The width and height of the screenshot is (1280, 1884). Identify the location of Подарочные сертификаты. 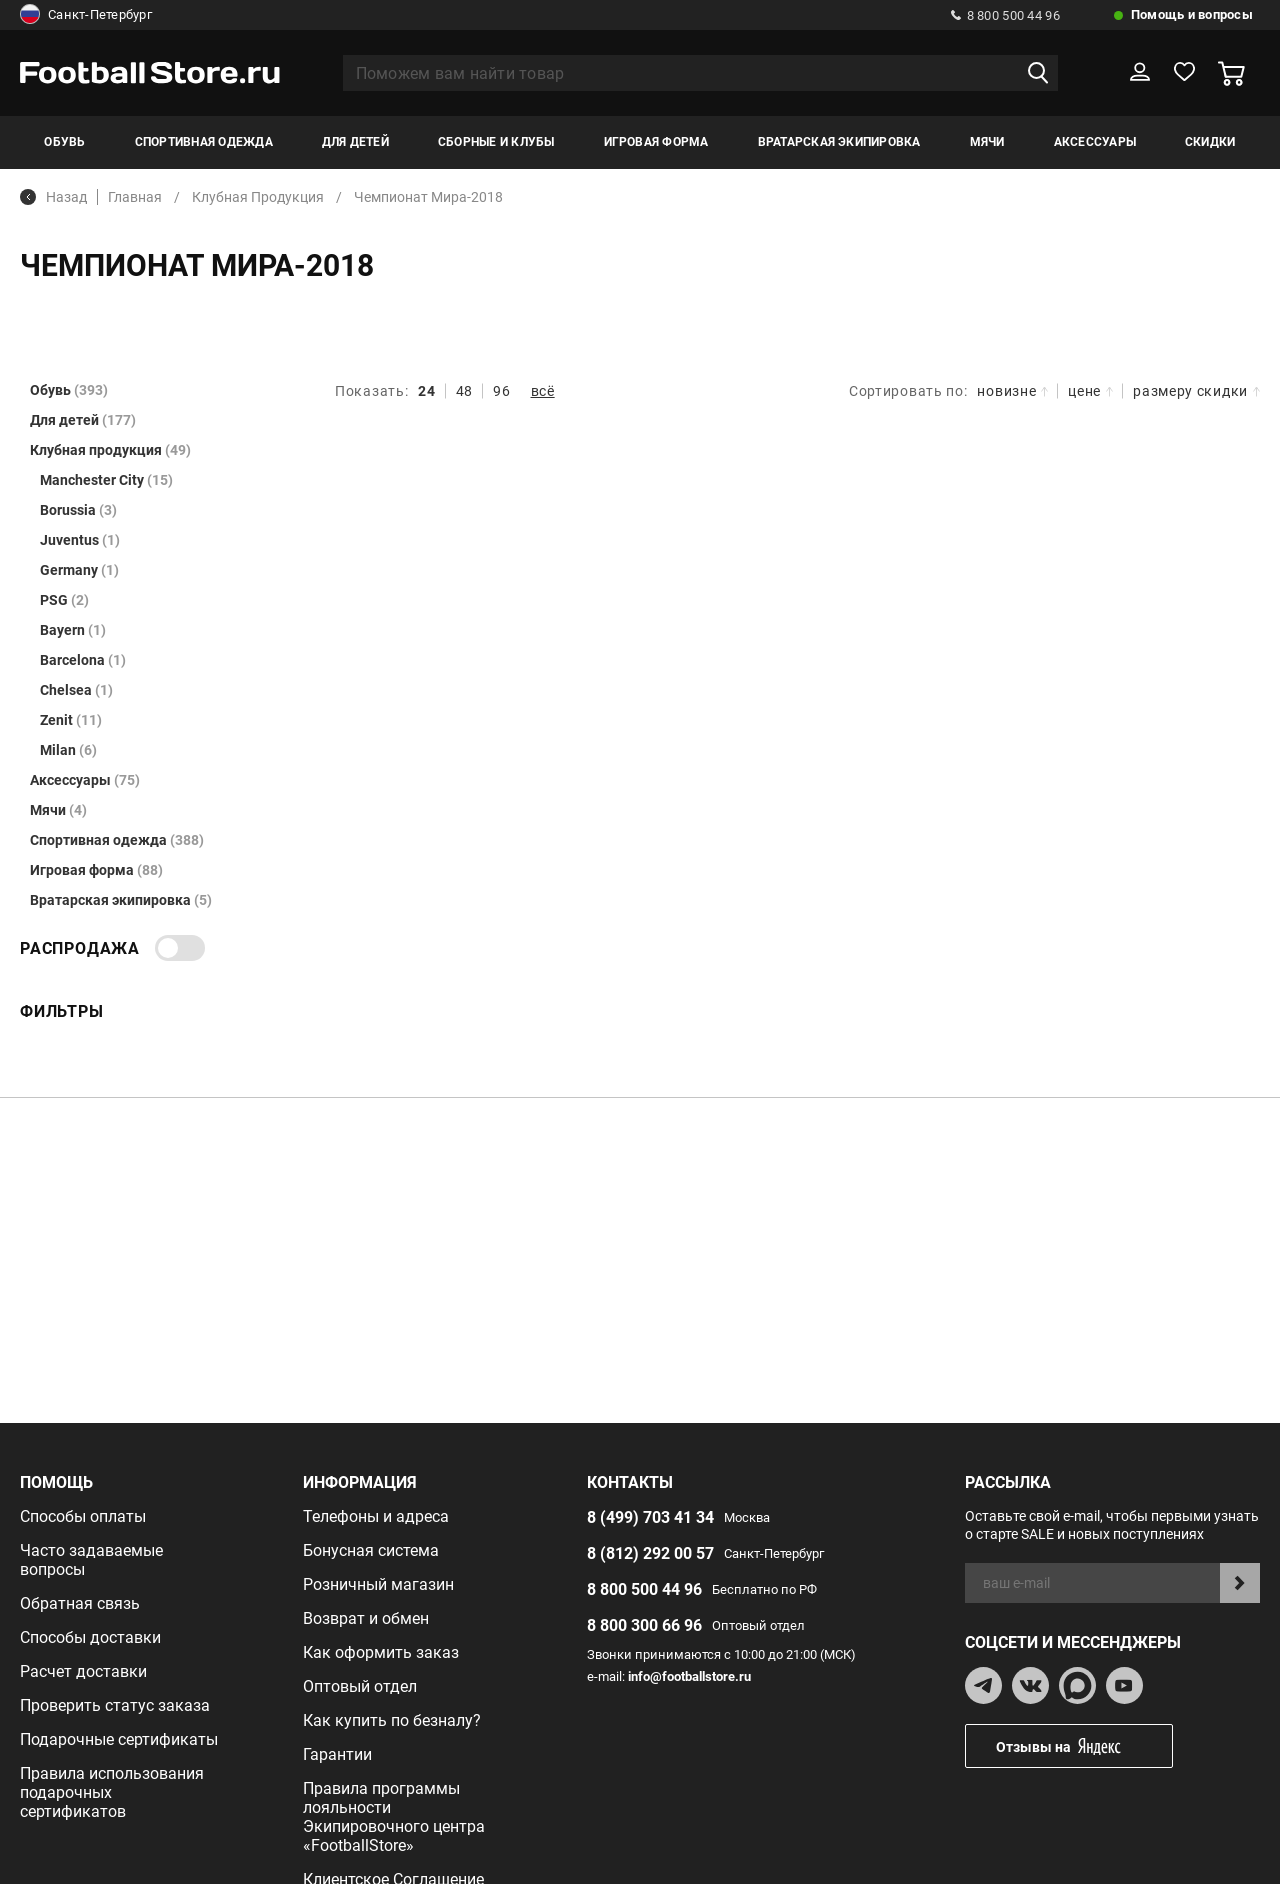
(119, 1739).